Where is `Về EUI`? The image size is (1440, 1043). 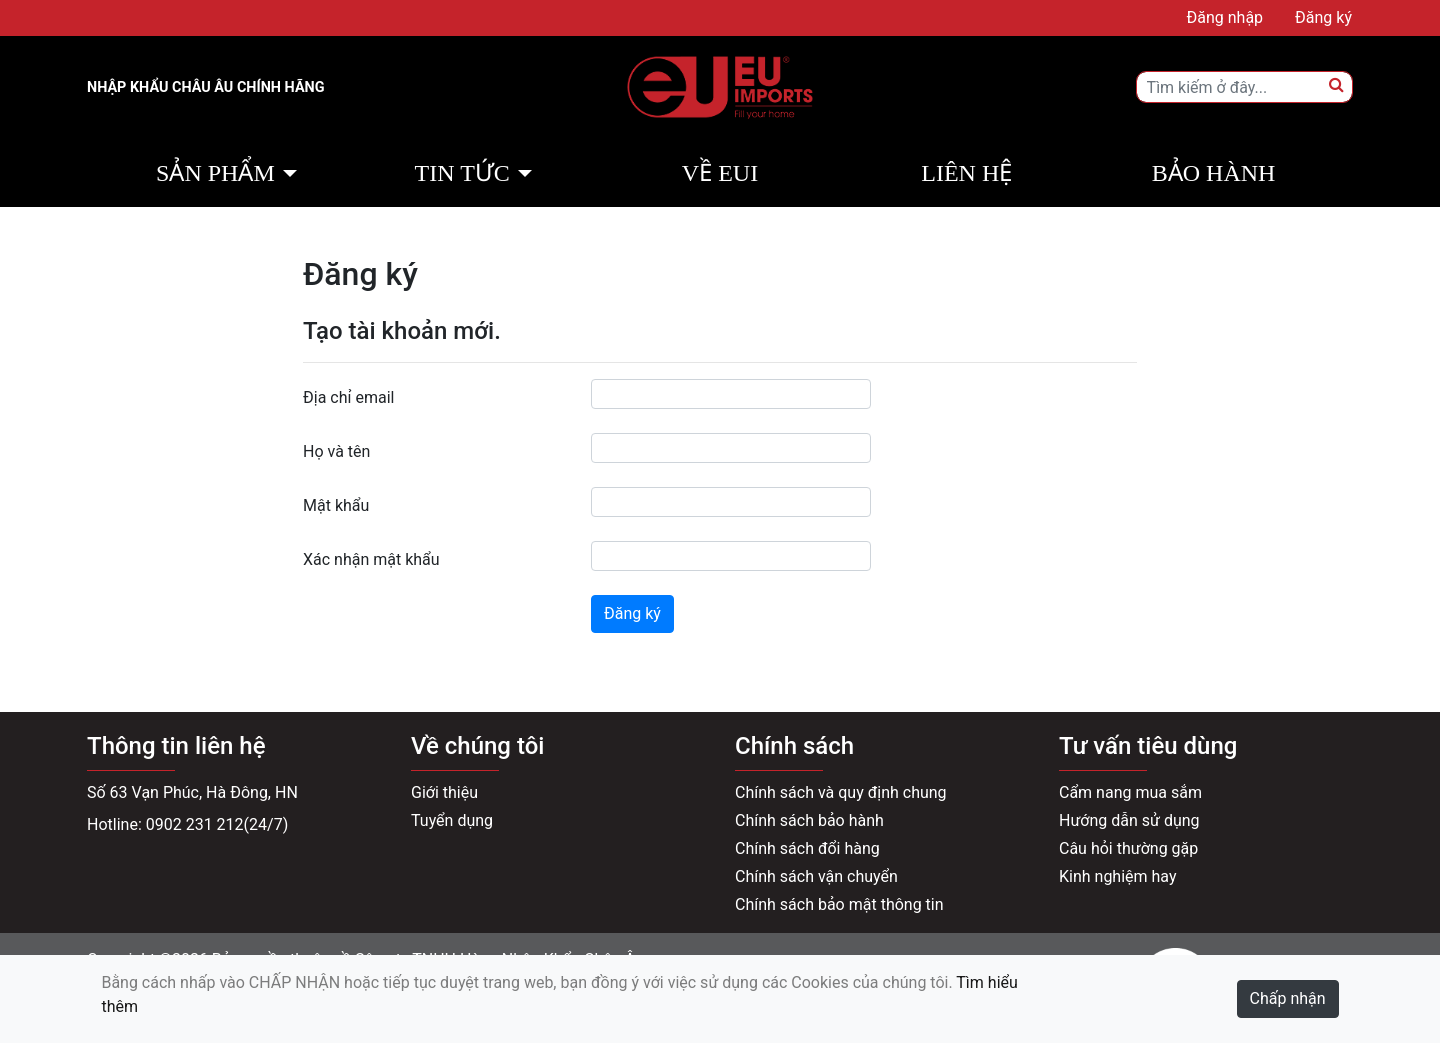 Về EUI is located at coordinates (720, 173).